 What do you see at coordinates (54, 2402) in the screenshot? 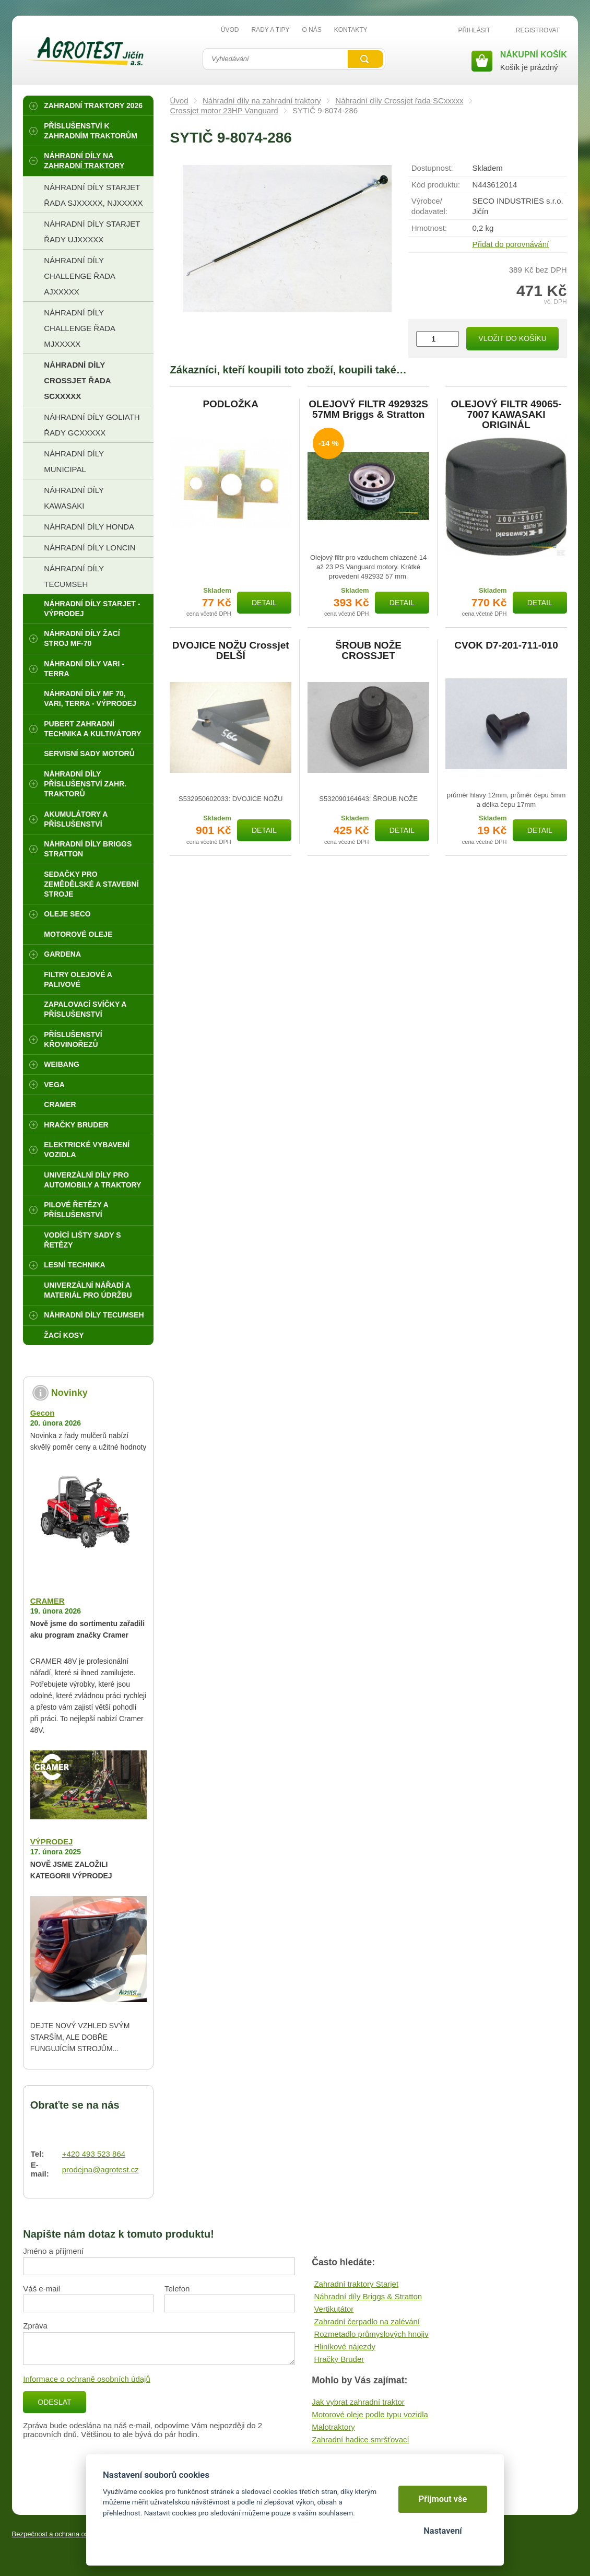
I see `Odeslat` at bounding box center [54, 2402].